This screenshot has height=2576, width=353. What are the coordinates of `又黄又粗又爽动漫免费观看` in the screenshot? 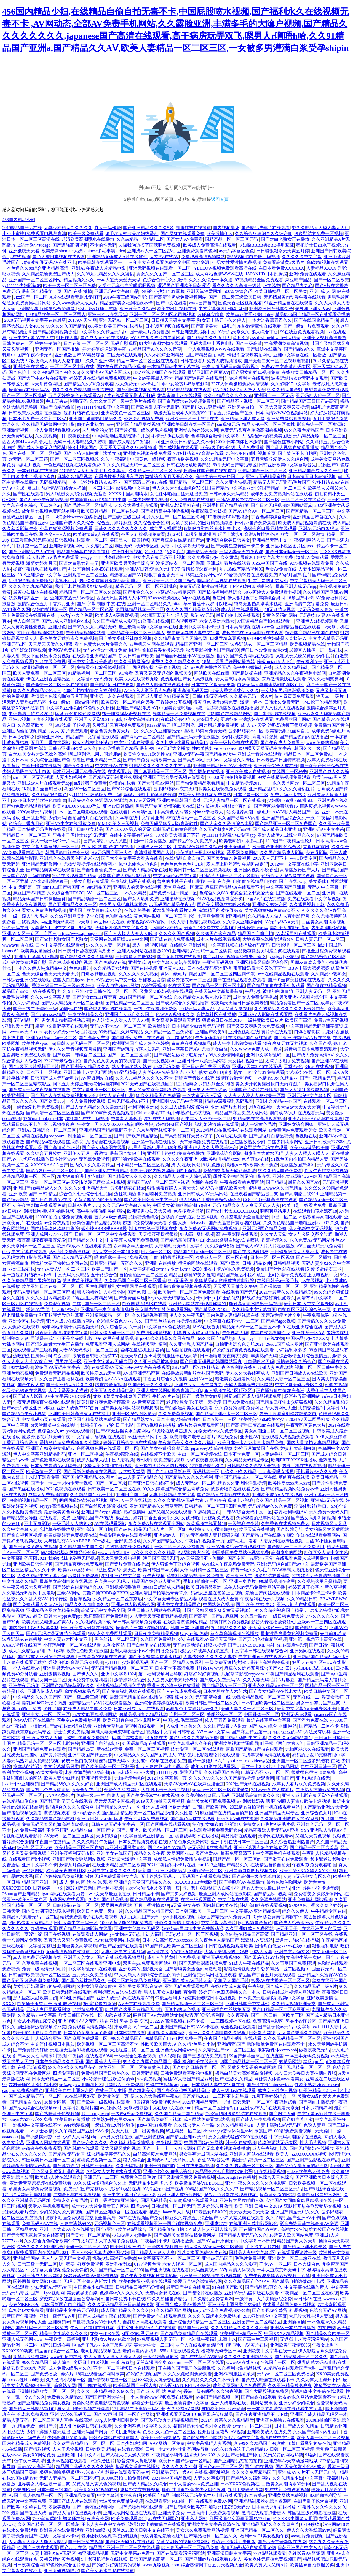 It's located at (118, 725).